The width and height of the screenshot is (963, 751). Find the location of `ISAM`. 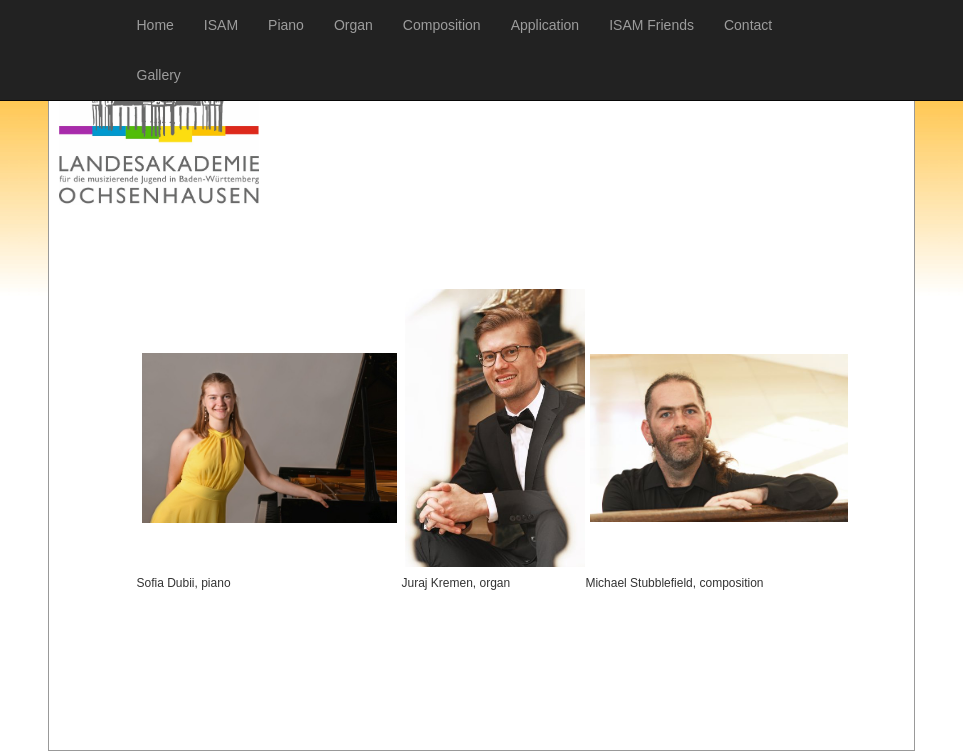

ISAM is located at coordinates (221, 25).